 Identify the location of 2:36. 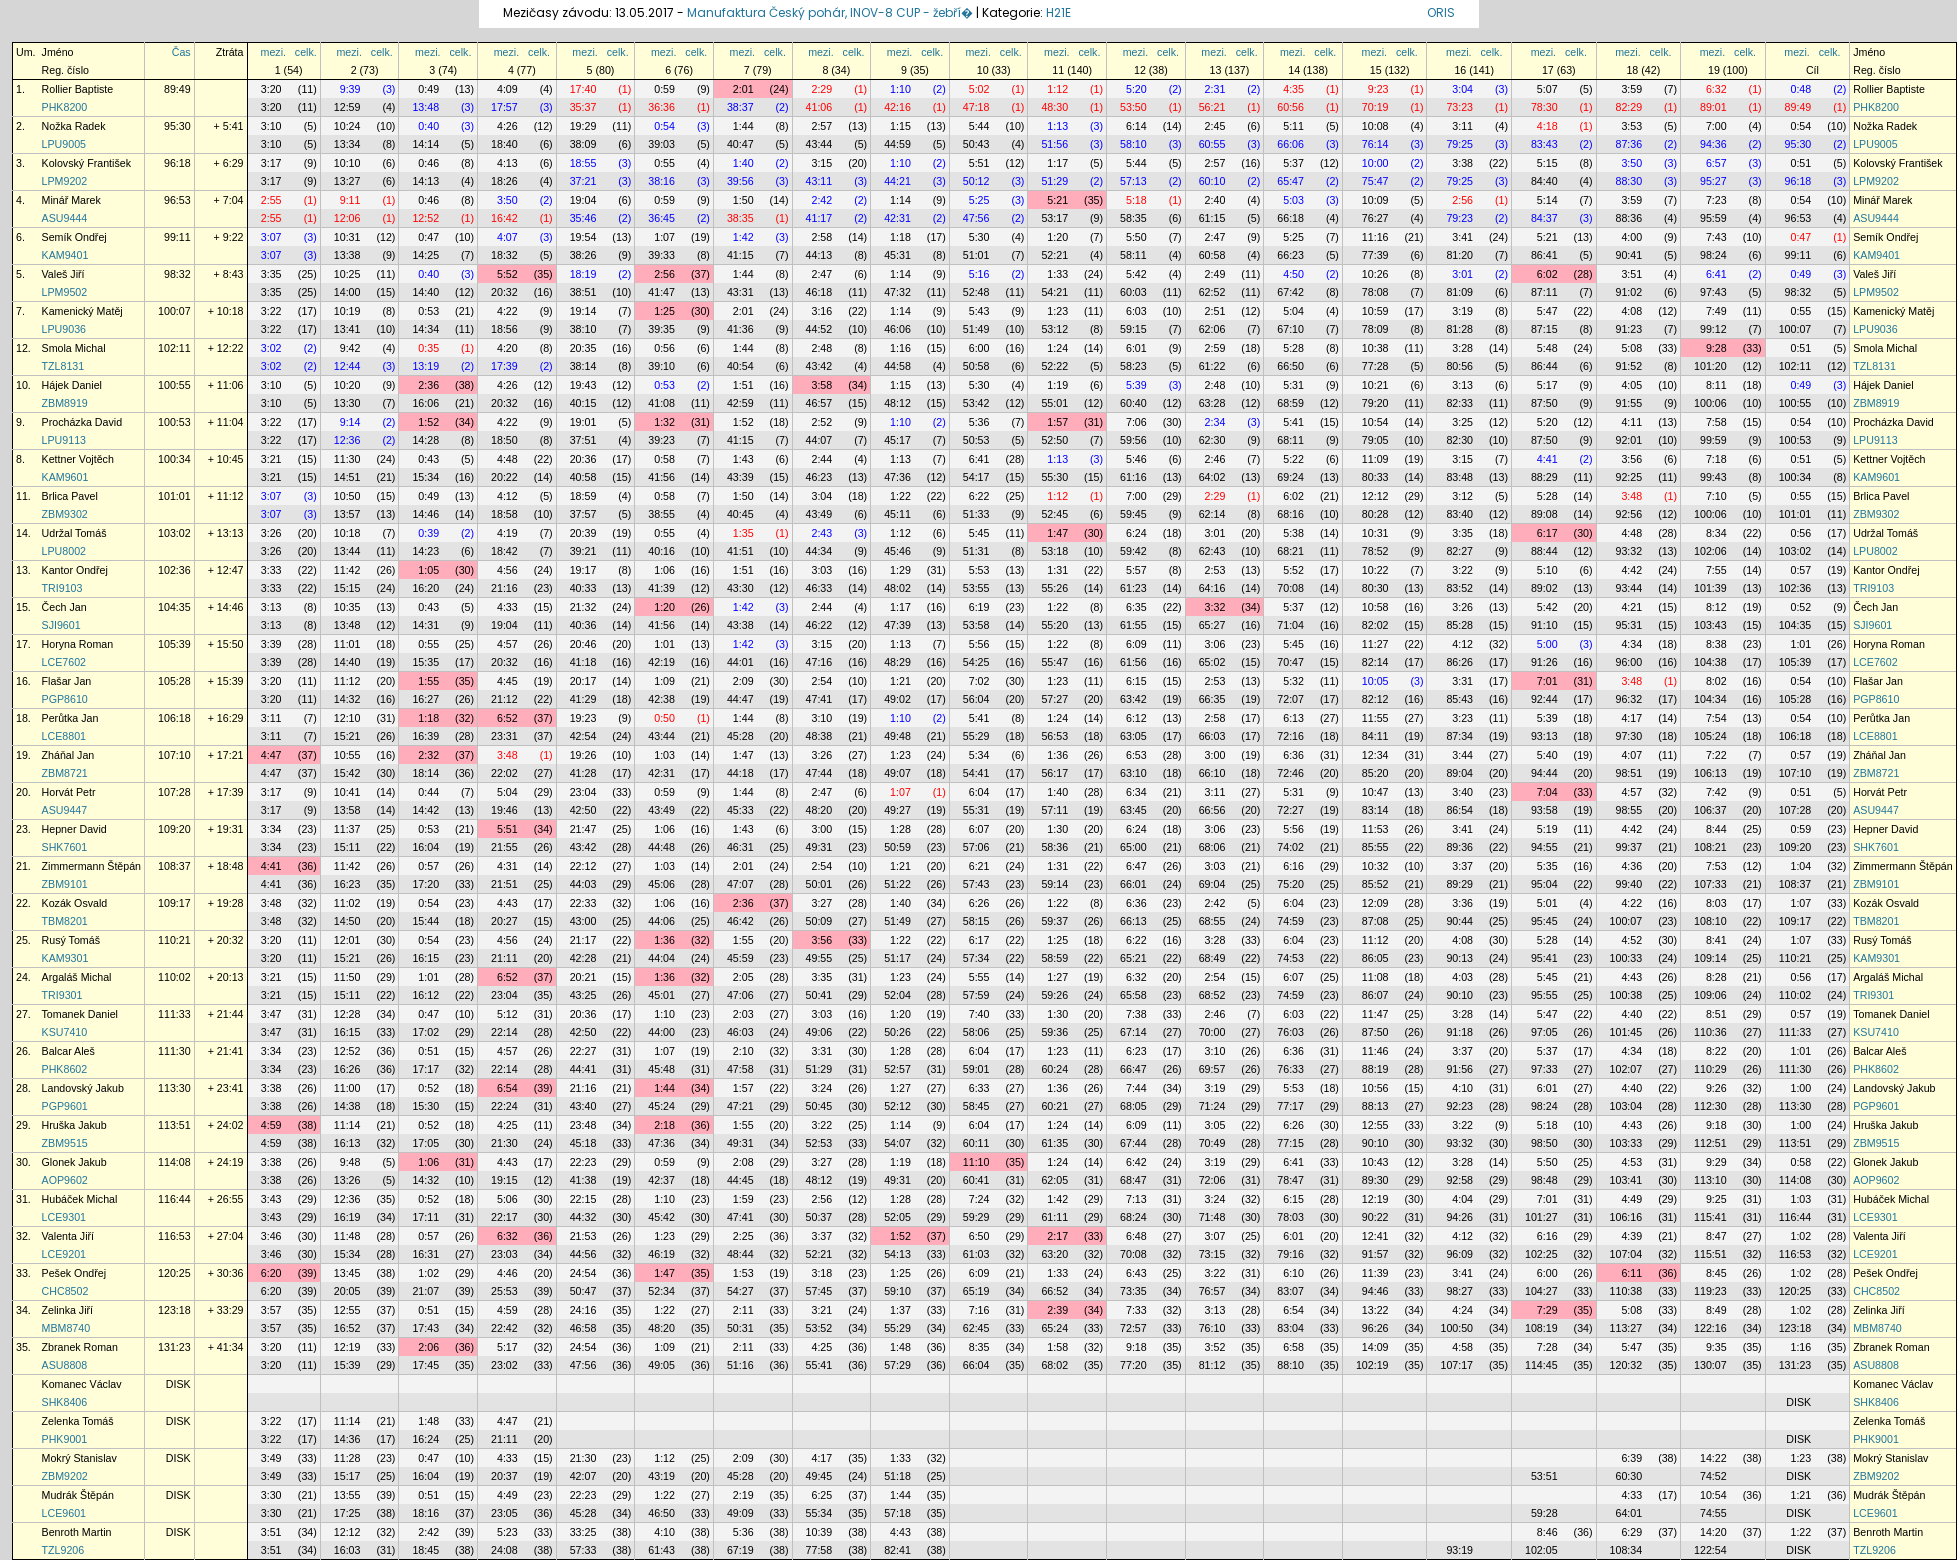
(428, 385).